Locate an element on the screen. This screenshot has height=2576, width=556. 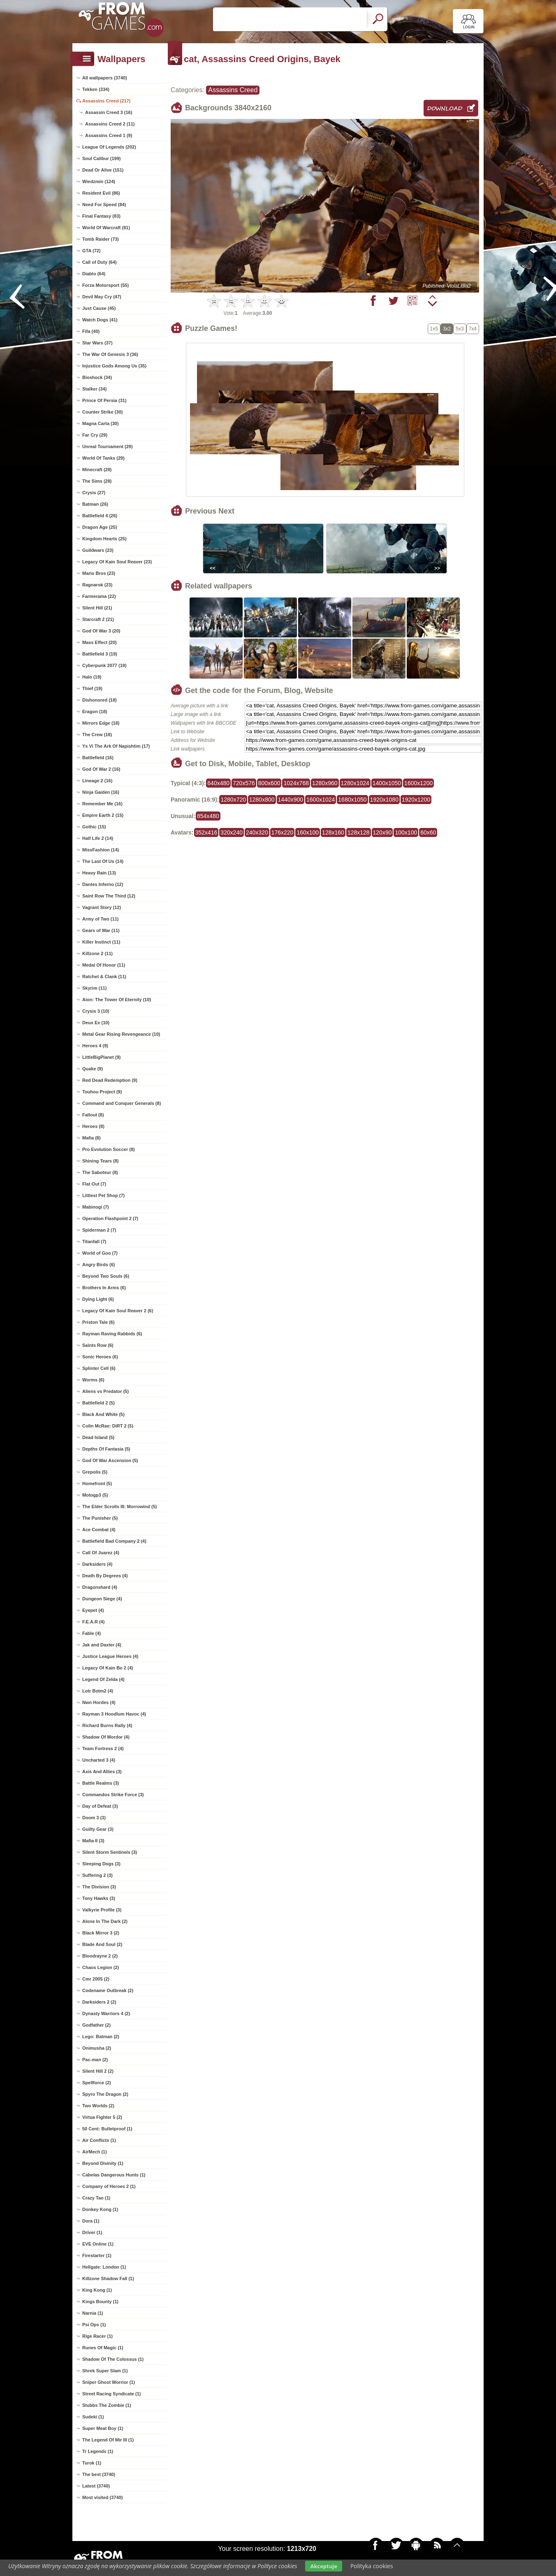
Cabelas Dangerous Hunts (1) is located at coordinates (113, 2174).